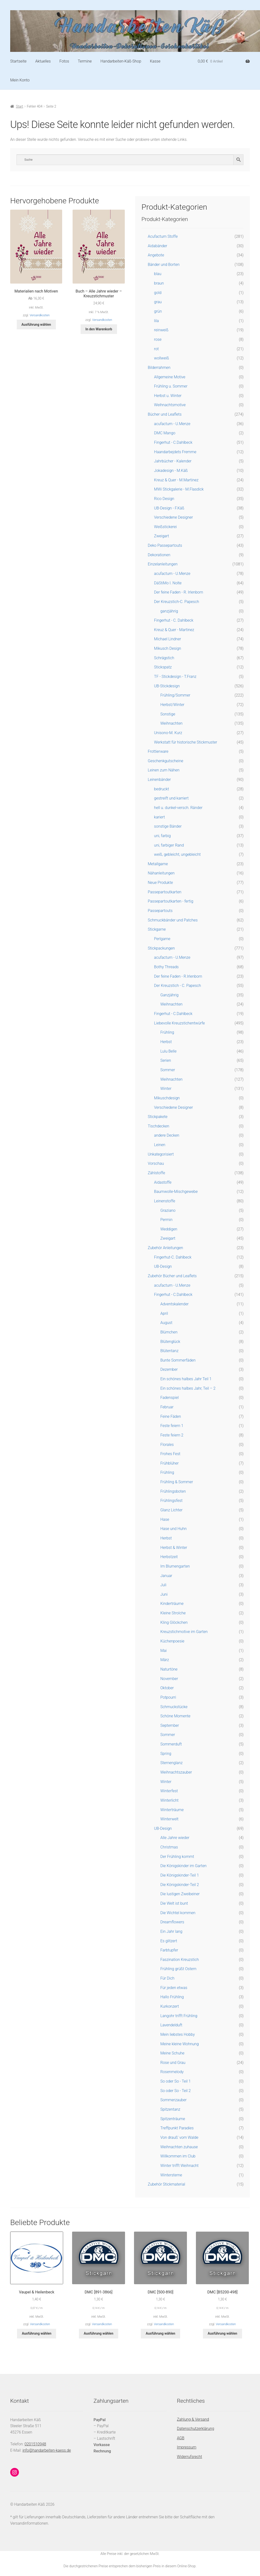  Describe the element at coordinates (161, 358) in the screenshot. I see `wollweiß` at that location.